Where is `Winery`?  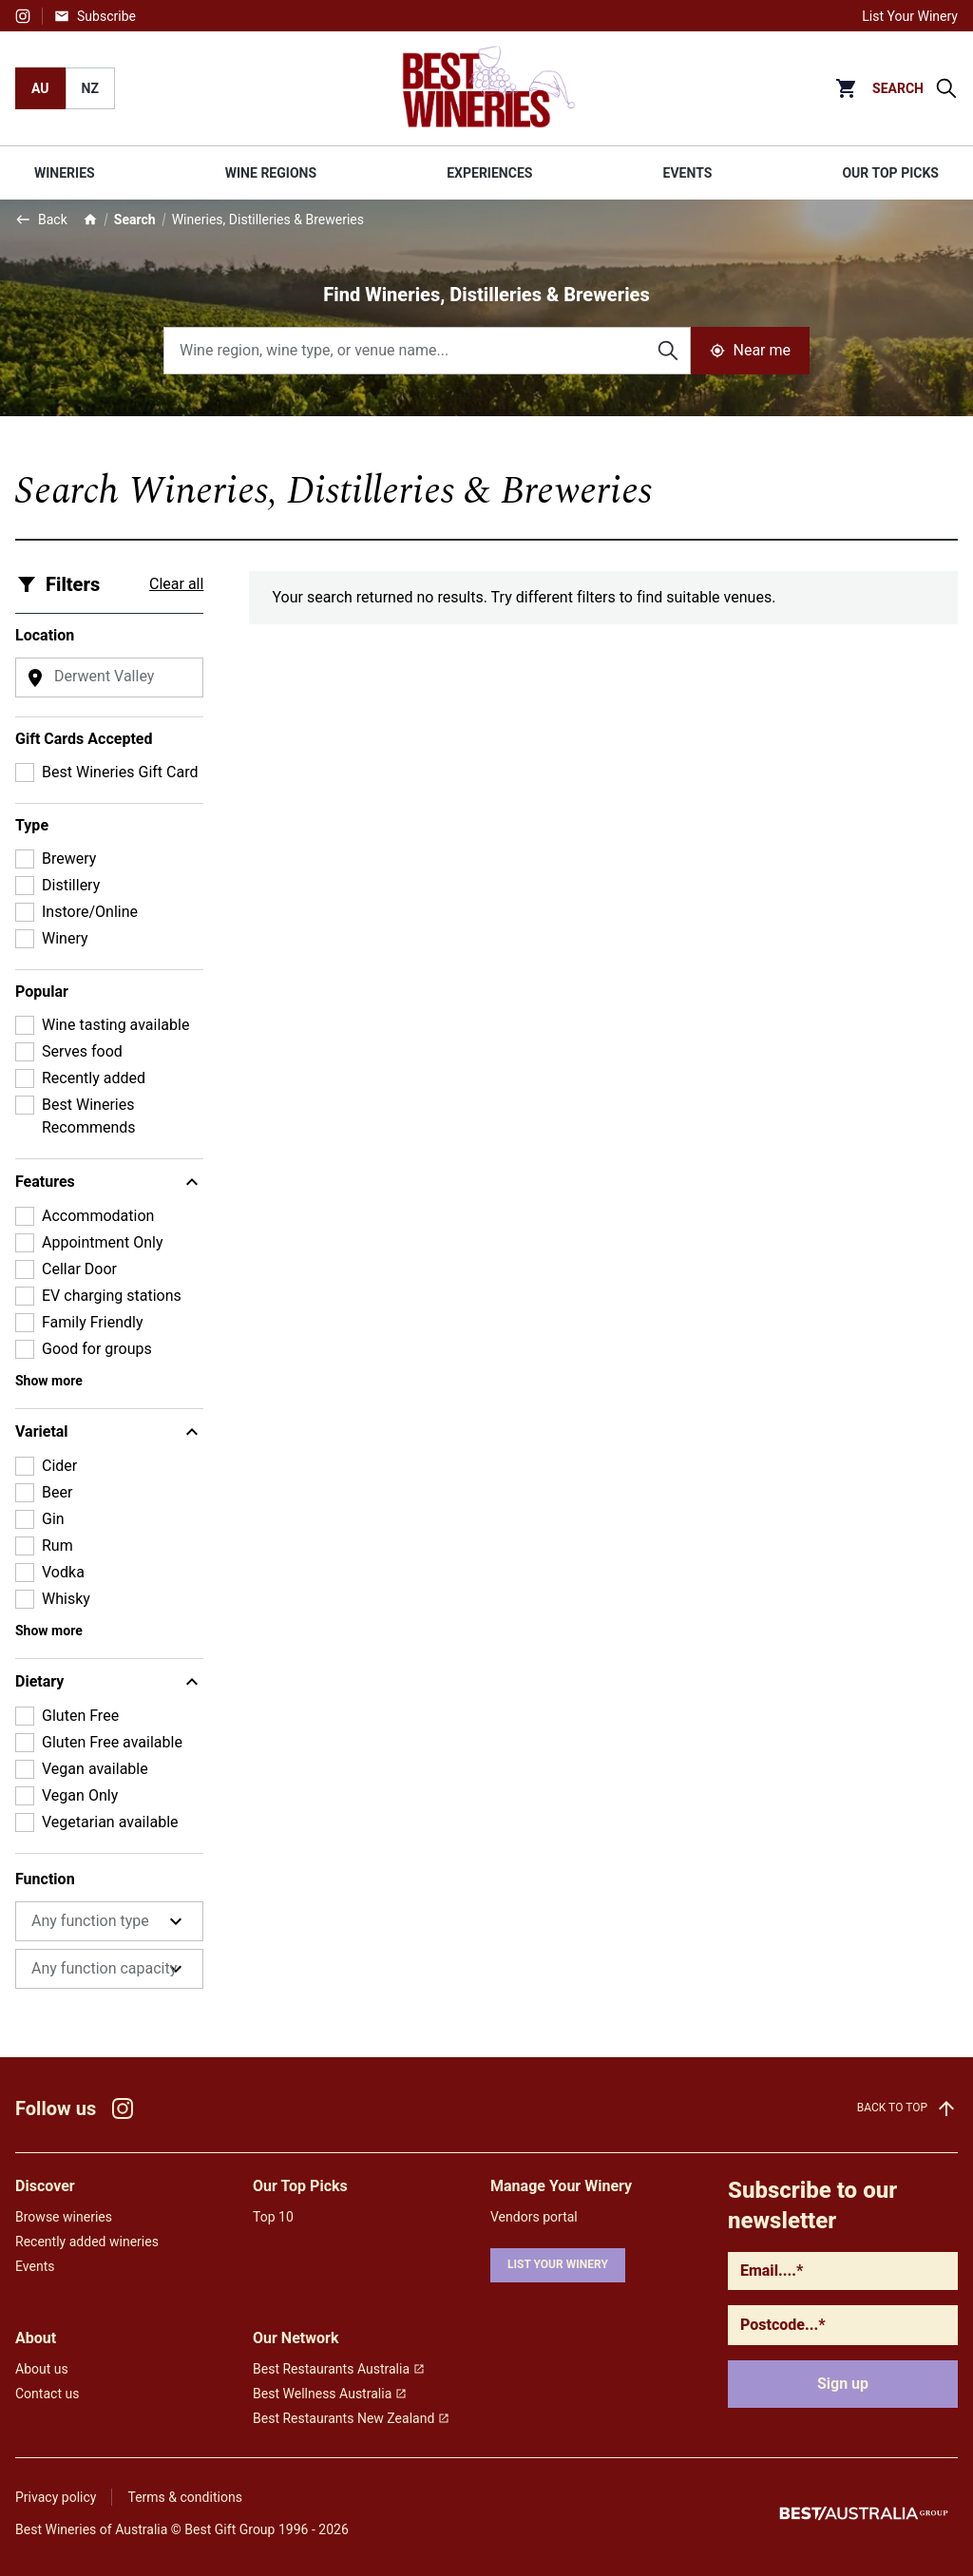 Winery is located at coordinates (65, 938).